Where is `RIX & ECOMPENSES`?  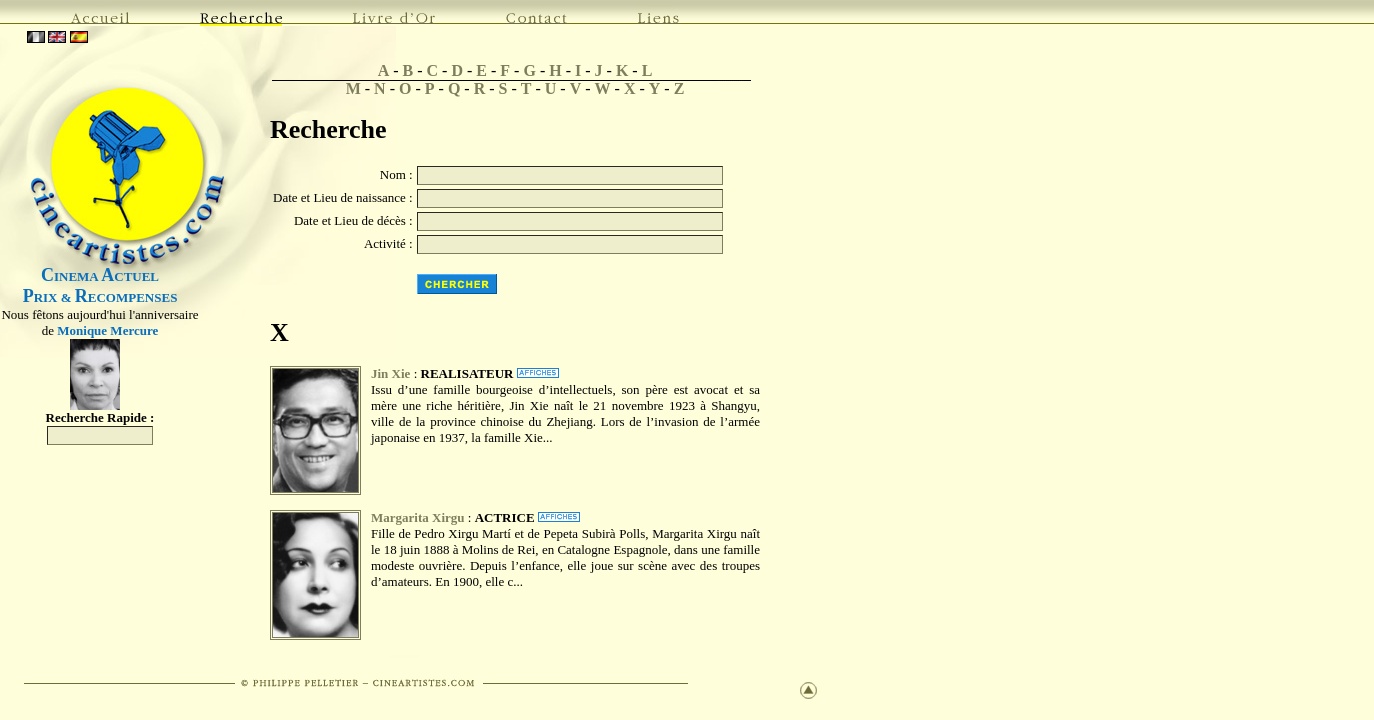 RIX & ECOMPENSES is located at coordinates (100, 297).